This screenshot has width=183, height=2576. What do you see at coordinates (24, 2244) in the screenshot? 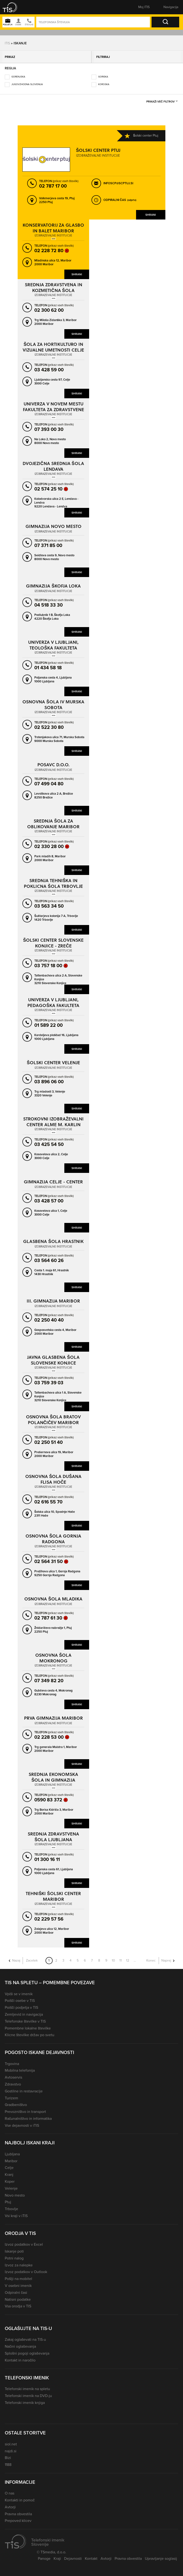
I see `Izvoz podatkov v Excel` at bounding box center [24, 2244].